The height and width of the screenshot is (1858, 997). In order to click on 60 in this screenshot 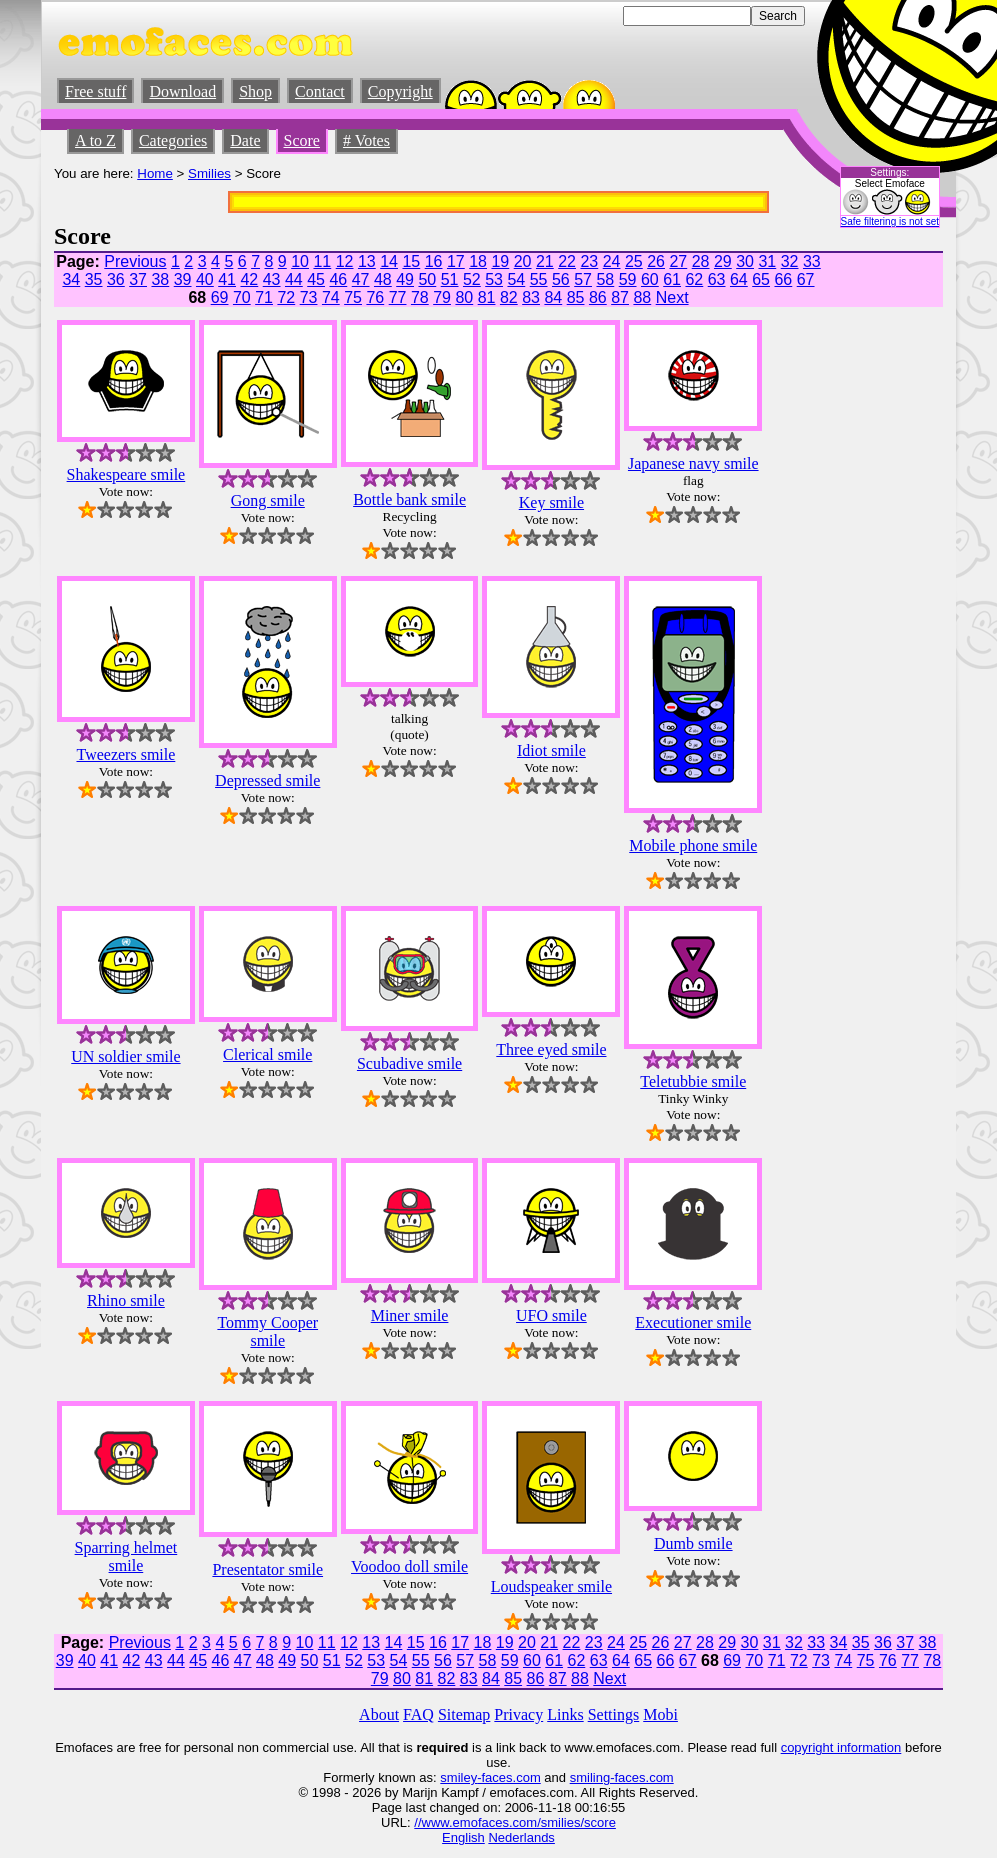, I will do `click(650, 279)`.